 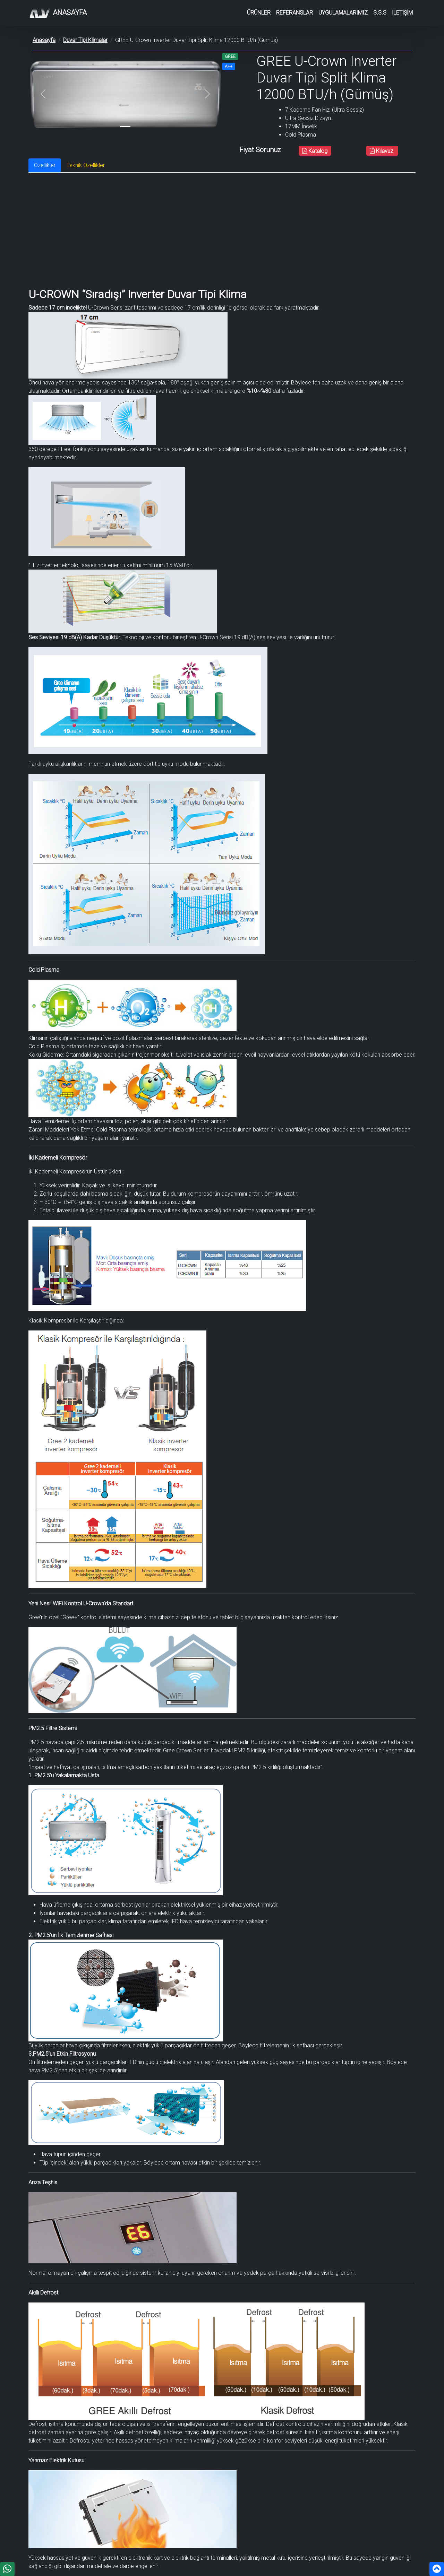 I want to click on REFERANSLAR, so click(x=294, y=12).